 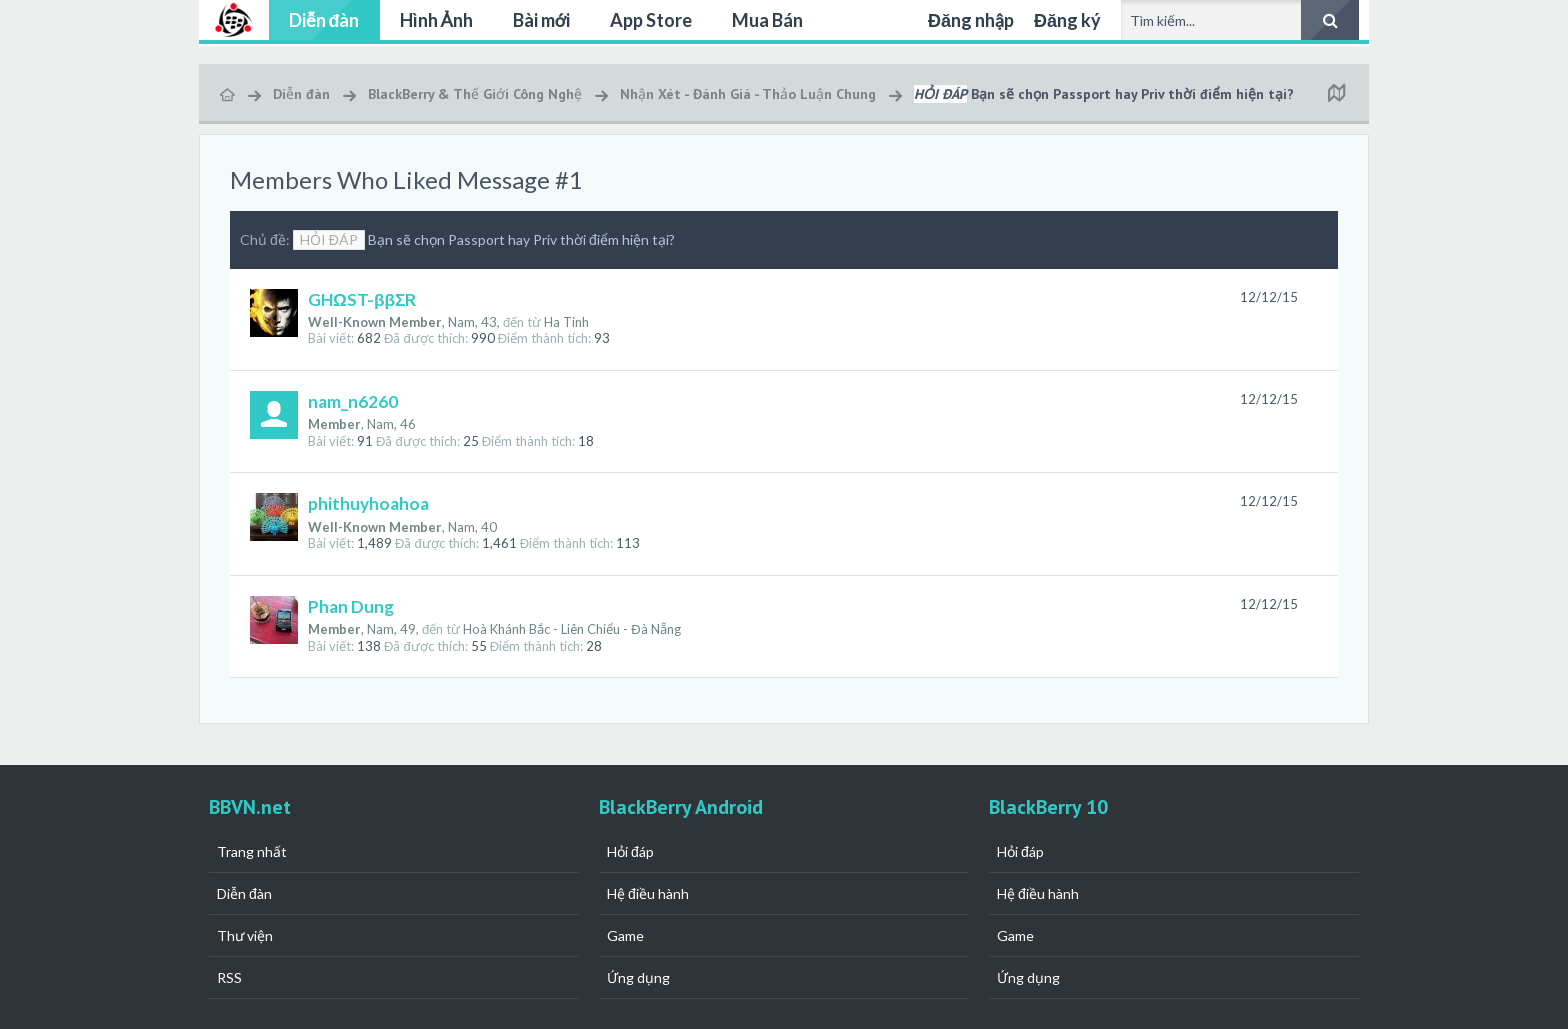 I want to click on RSS, so click(x=229, y=977).